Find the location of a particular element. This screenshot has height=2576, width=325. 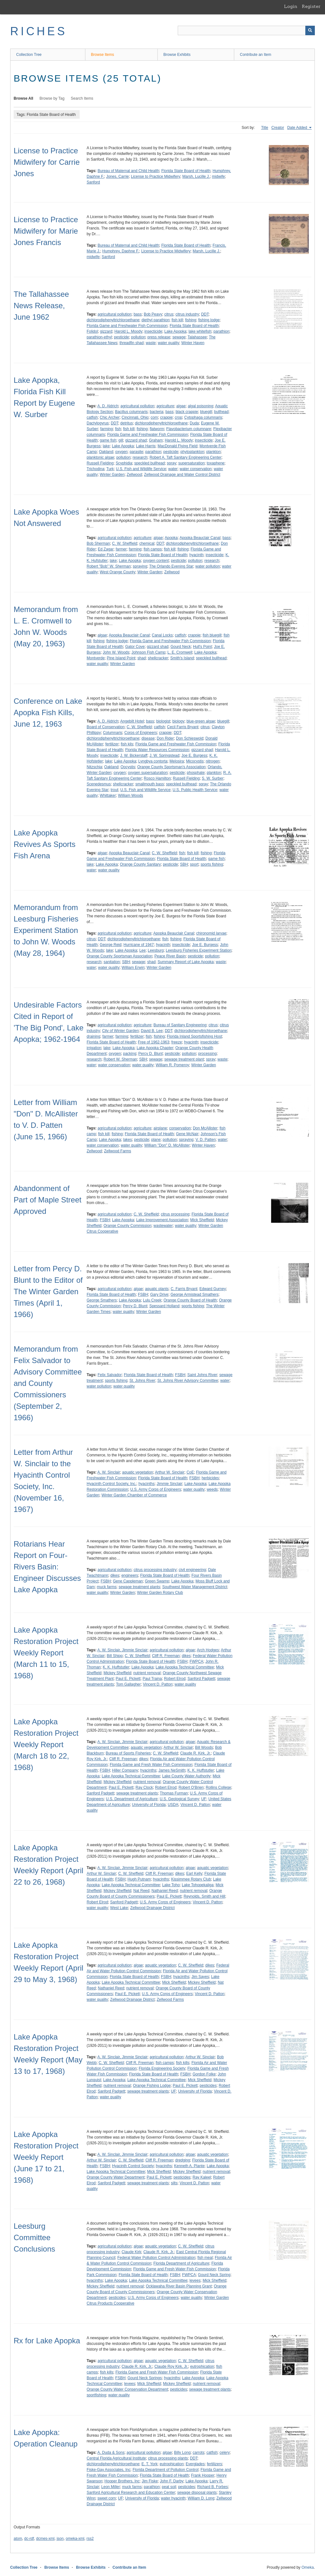

Summary Report of Lake Apopka is located at coordinates (186, 962).